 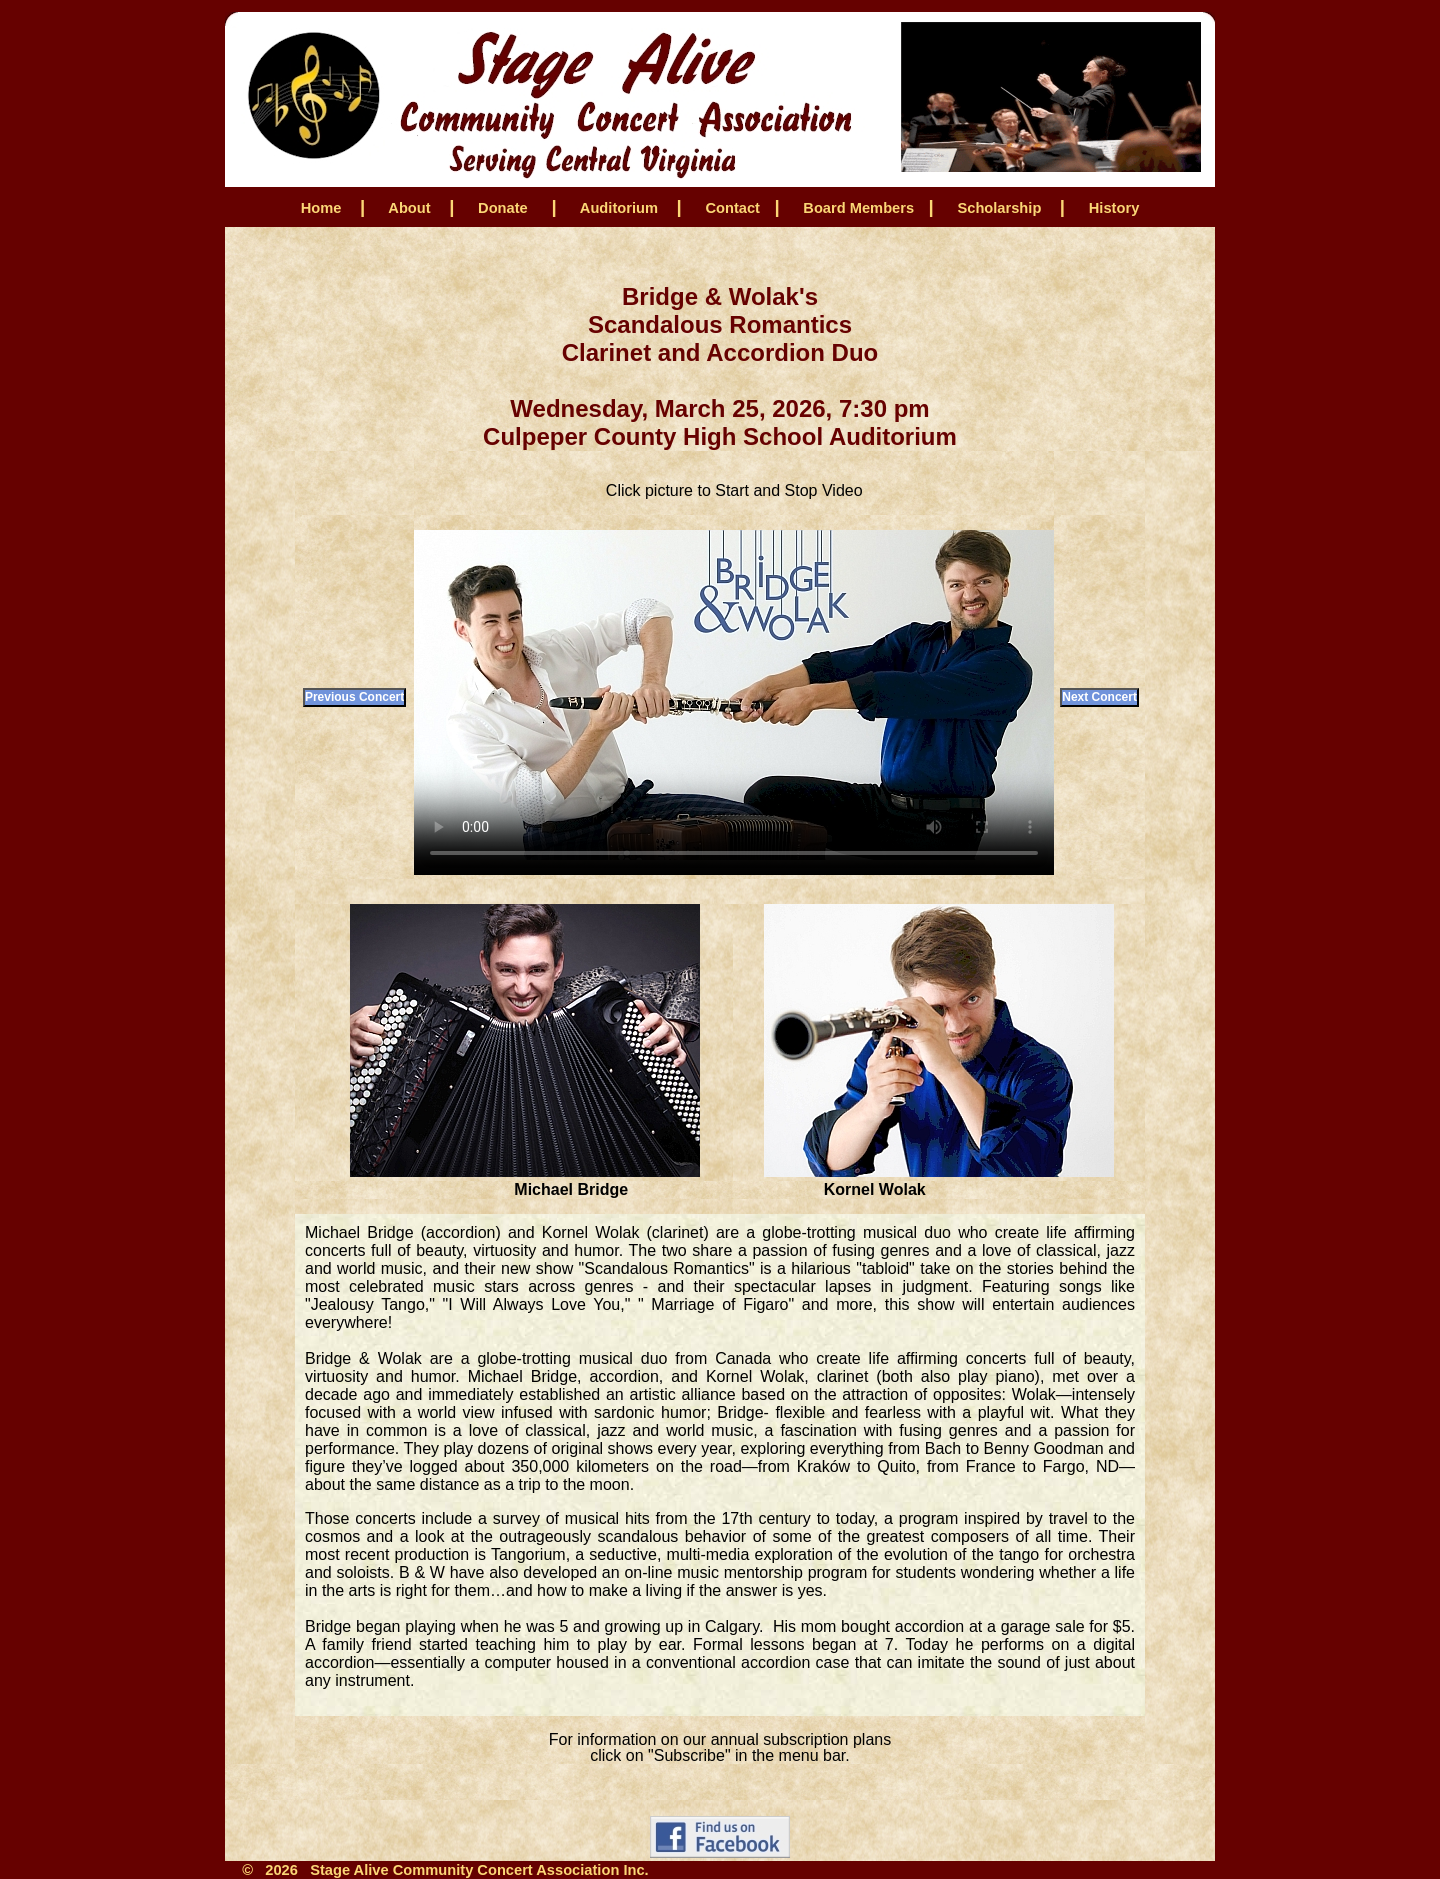 What do you see at coordinates (999, 208) in the screenshot?
I see `Scholarship` at bounding box center [999, 208].